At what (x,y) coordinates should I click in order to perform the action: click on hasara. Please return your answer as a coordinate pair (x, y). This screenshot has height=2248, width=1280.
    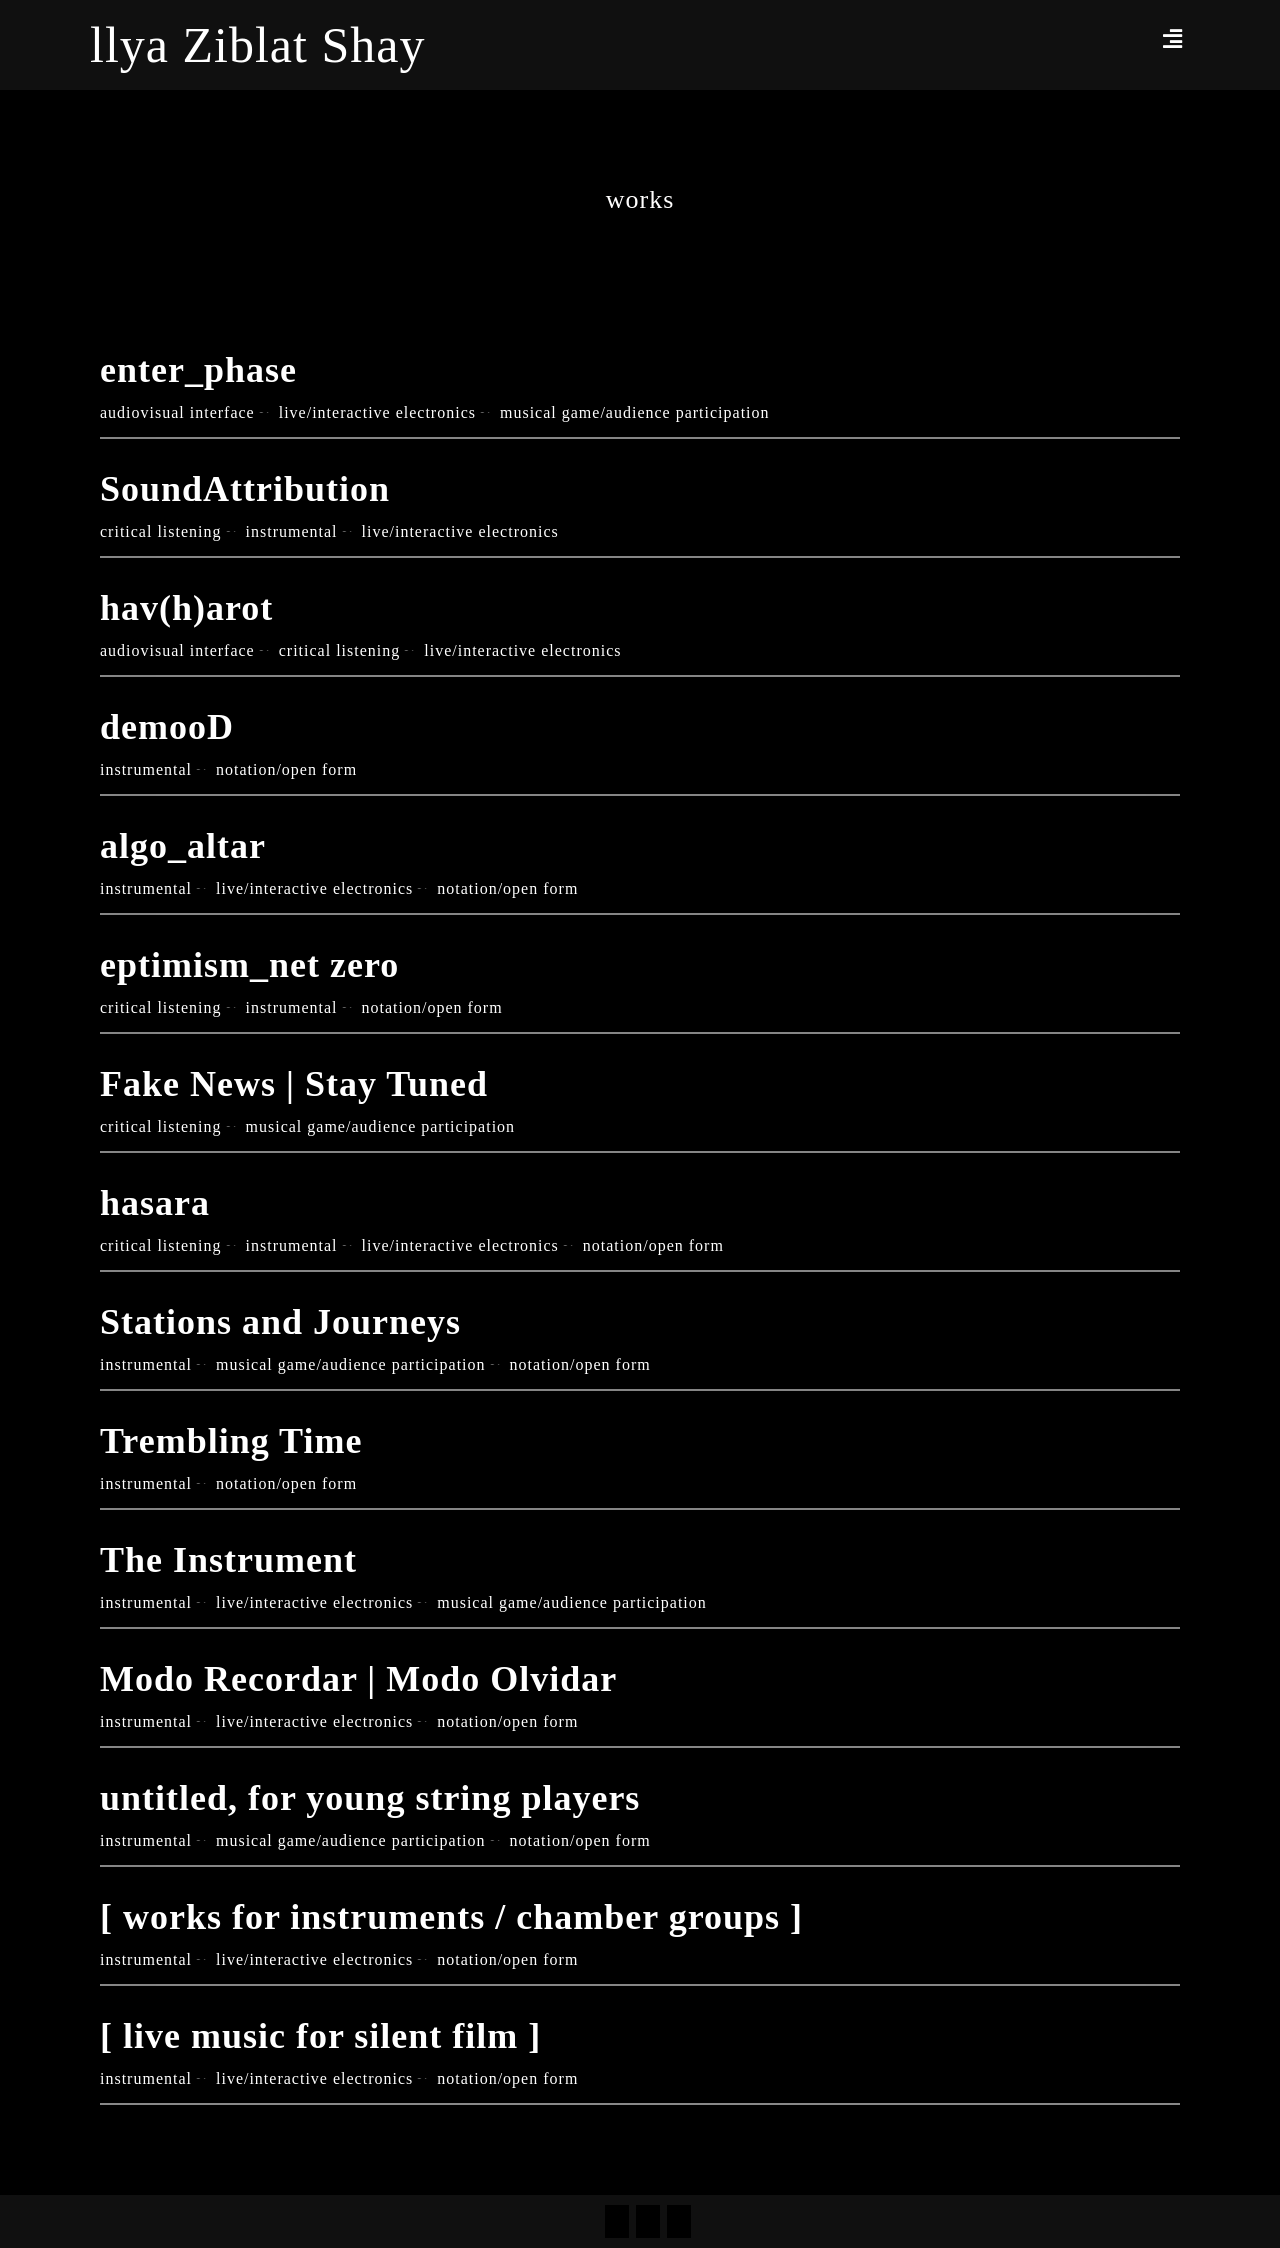
    Looking at the image, I should click on (155, 1203).